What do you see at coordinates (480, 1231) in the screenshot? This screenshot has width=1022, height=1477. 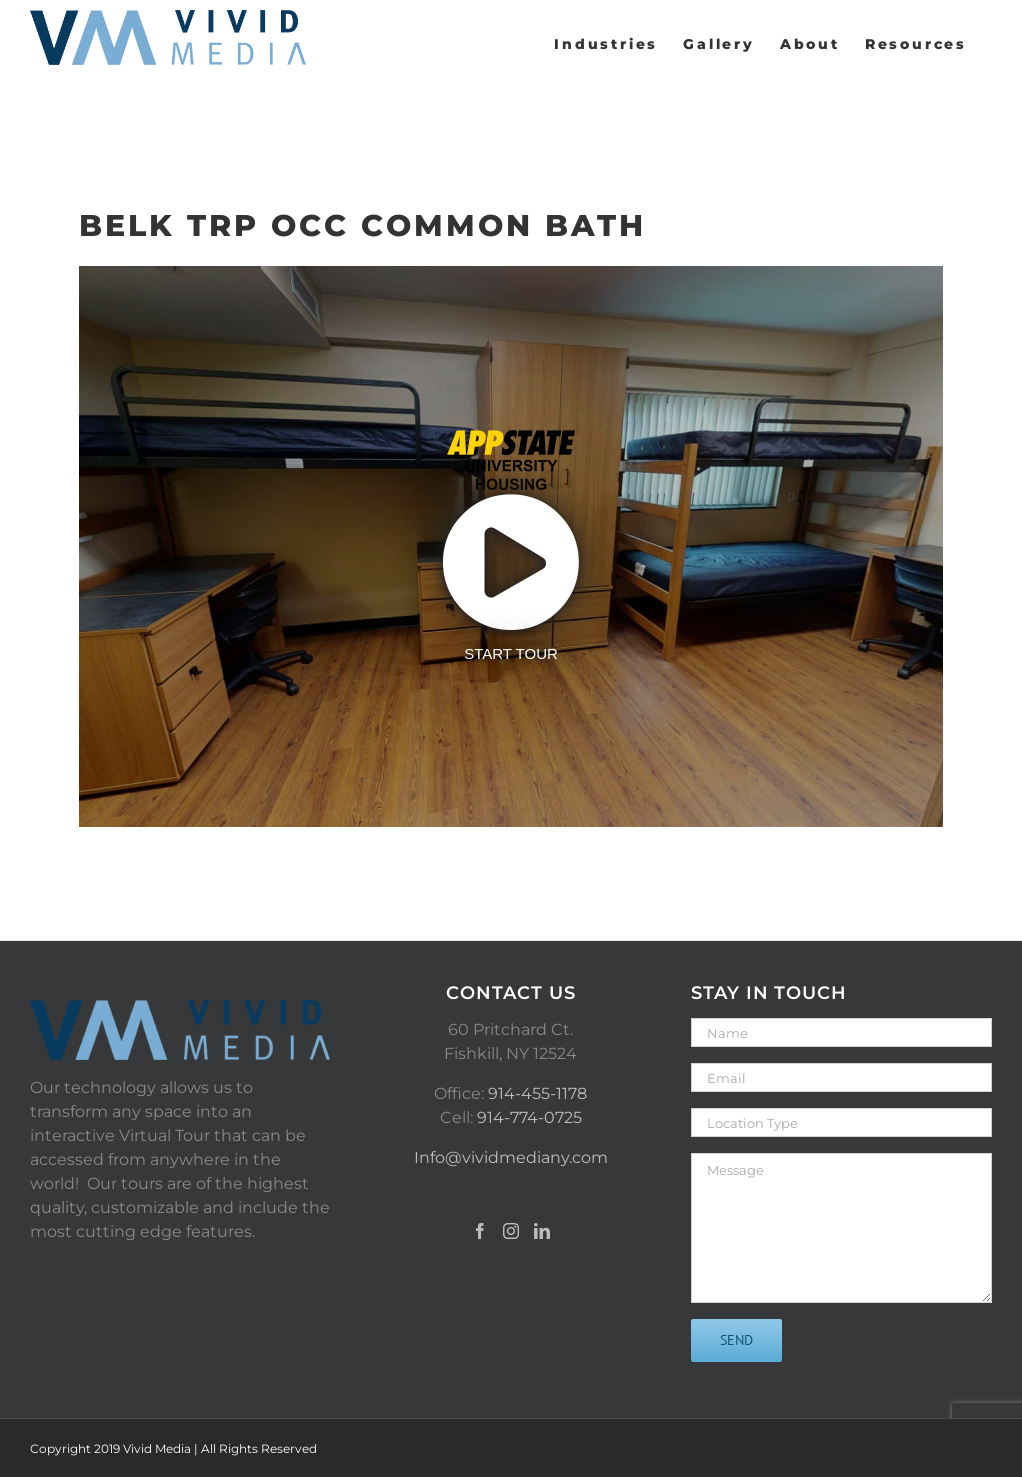 I see `[Facebook]` at bounding box center [480, 1231].